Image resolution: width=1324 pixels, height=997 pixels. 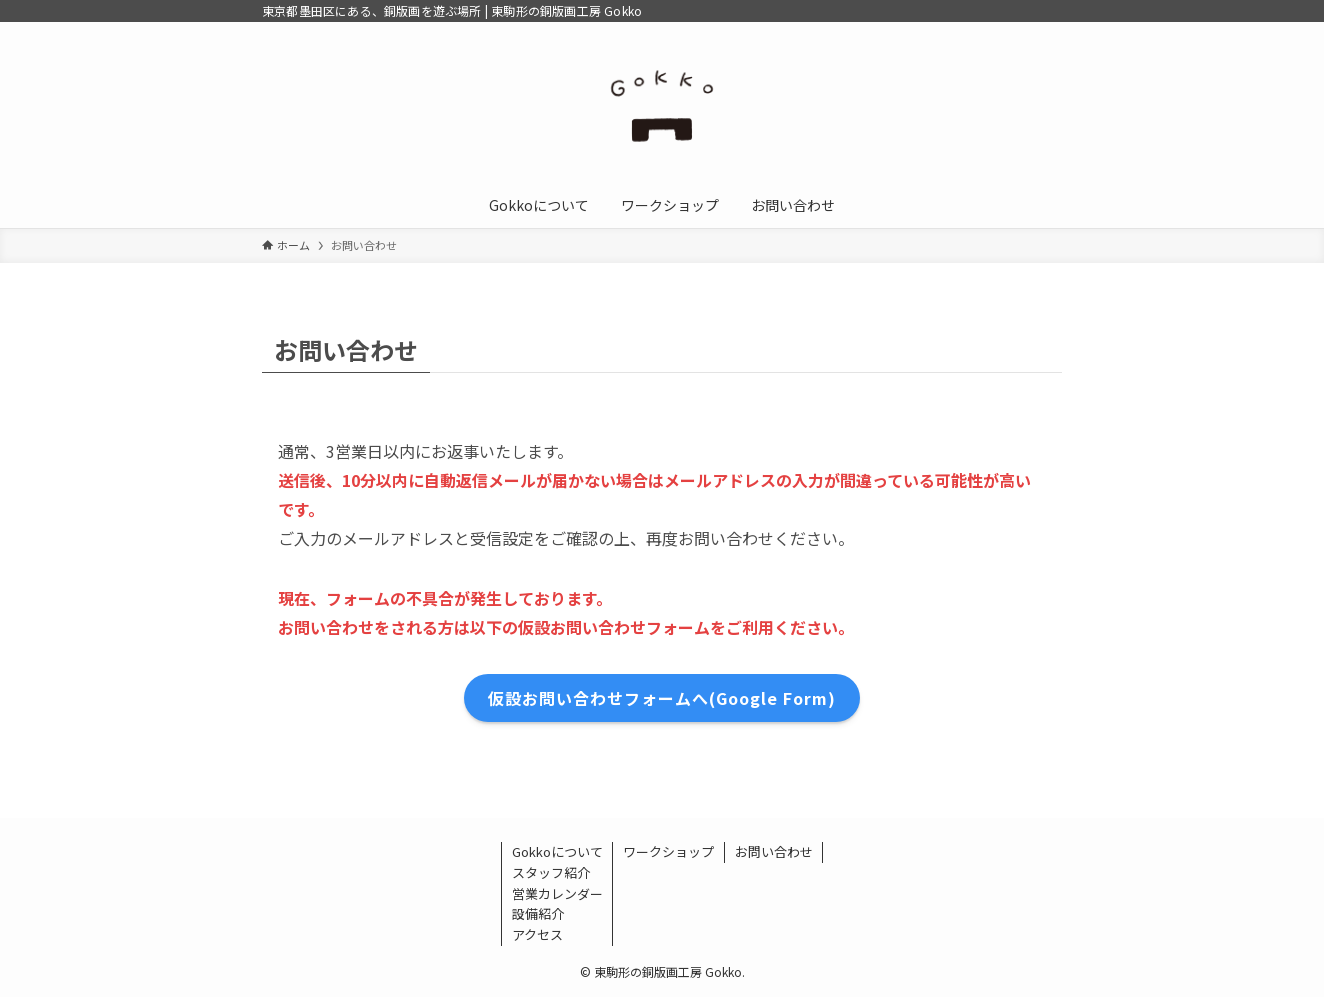 I want to click on アクセス, so click(x=537, y=934).